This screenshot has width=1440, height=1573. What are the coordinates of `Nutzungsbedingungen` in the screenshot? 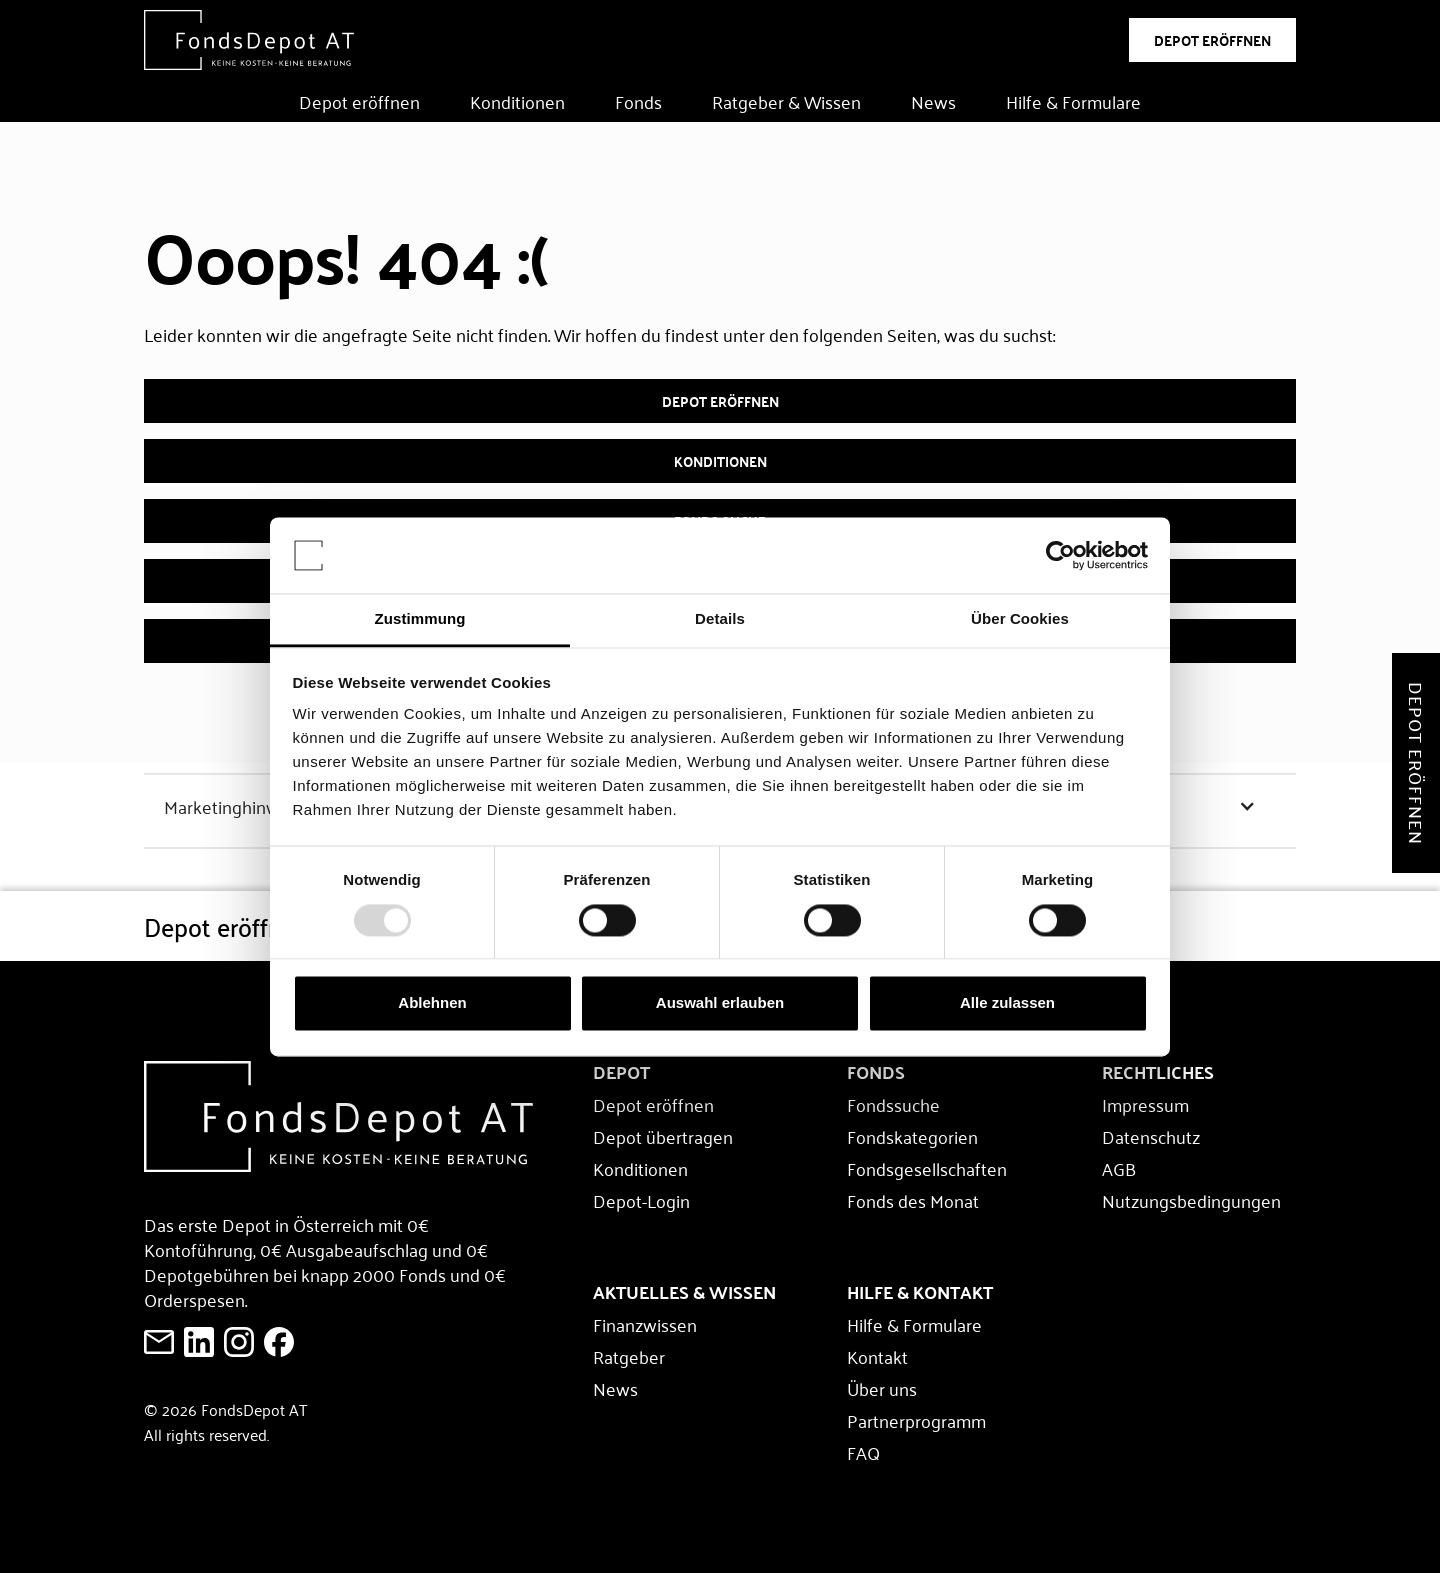 It's located at (1191, 1200).